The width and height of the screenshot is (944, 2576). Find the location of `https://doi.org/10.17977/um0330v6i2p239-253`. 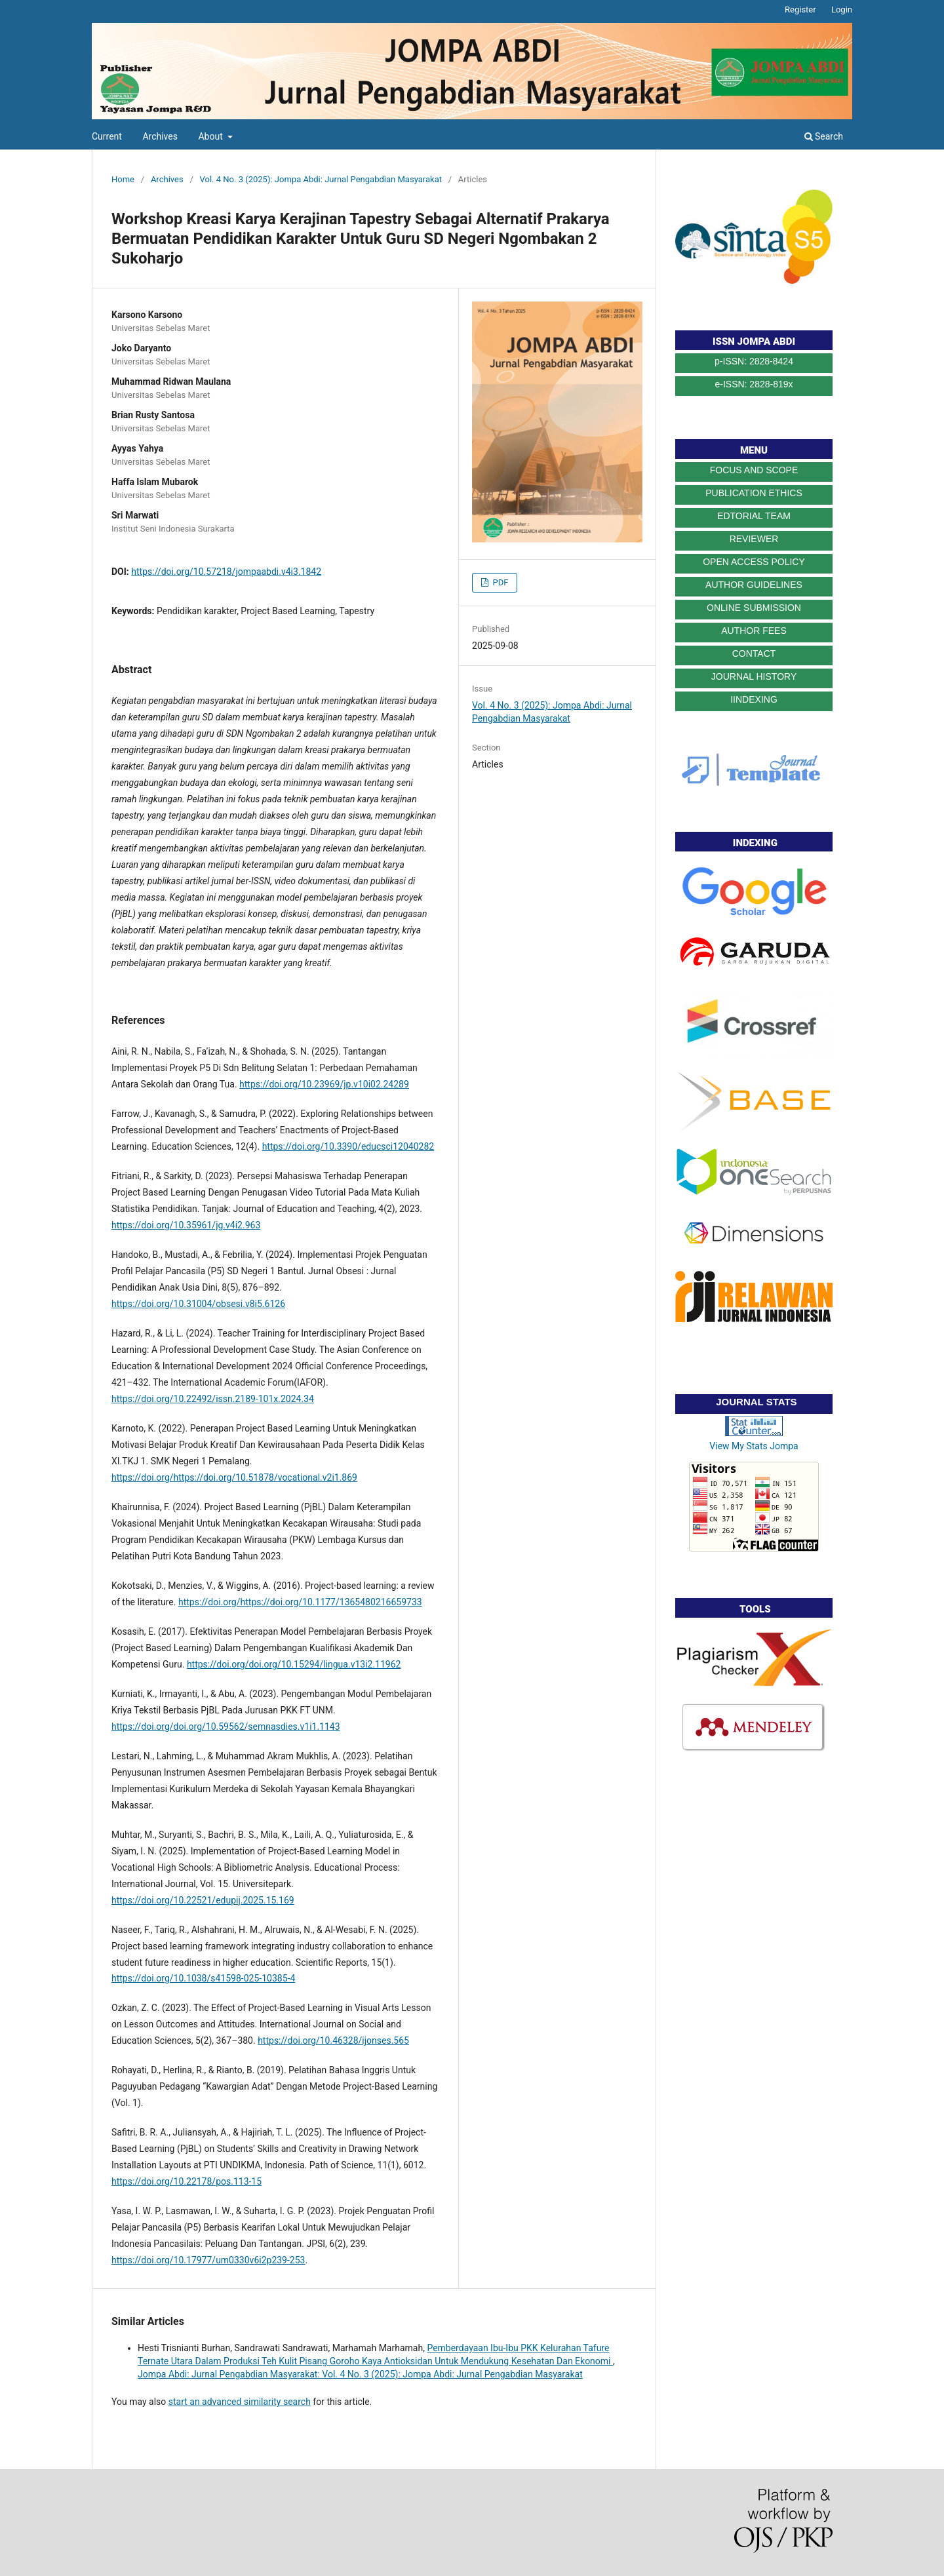

https://doi.org/10.17977/um0330v6i2p239-253 is located at coordinates (208, 2260).